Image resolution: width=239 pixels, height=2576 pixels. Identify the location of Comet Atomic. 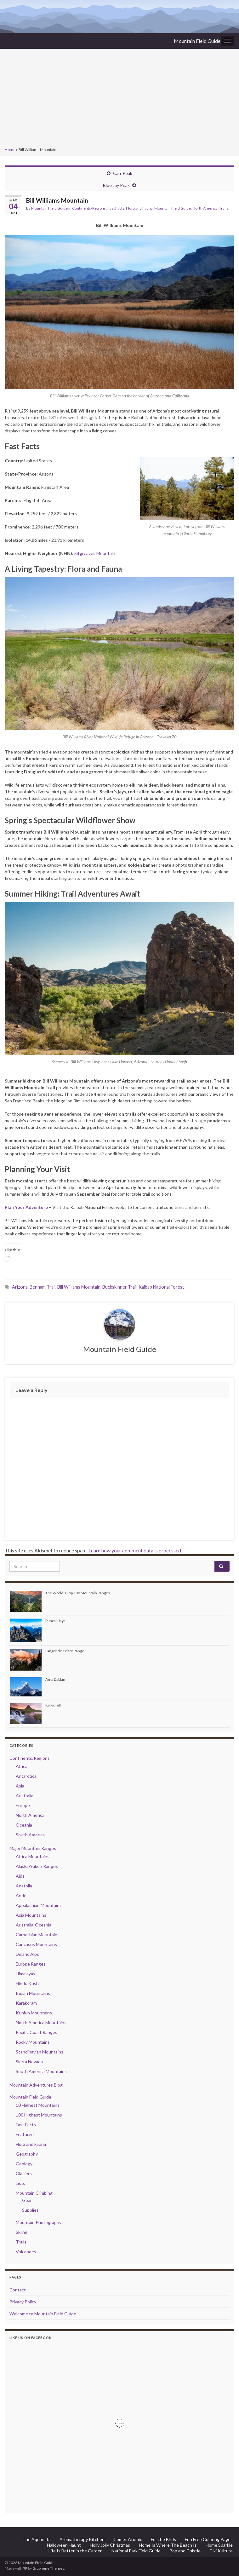
(127, 2539).